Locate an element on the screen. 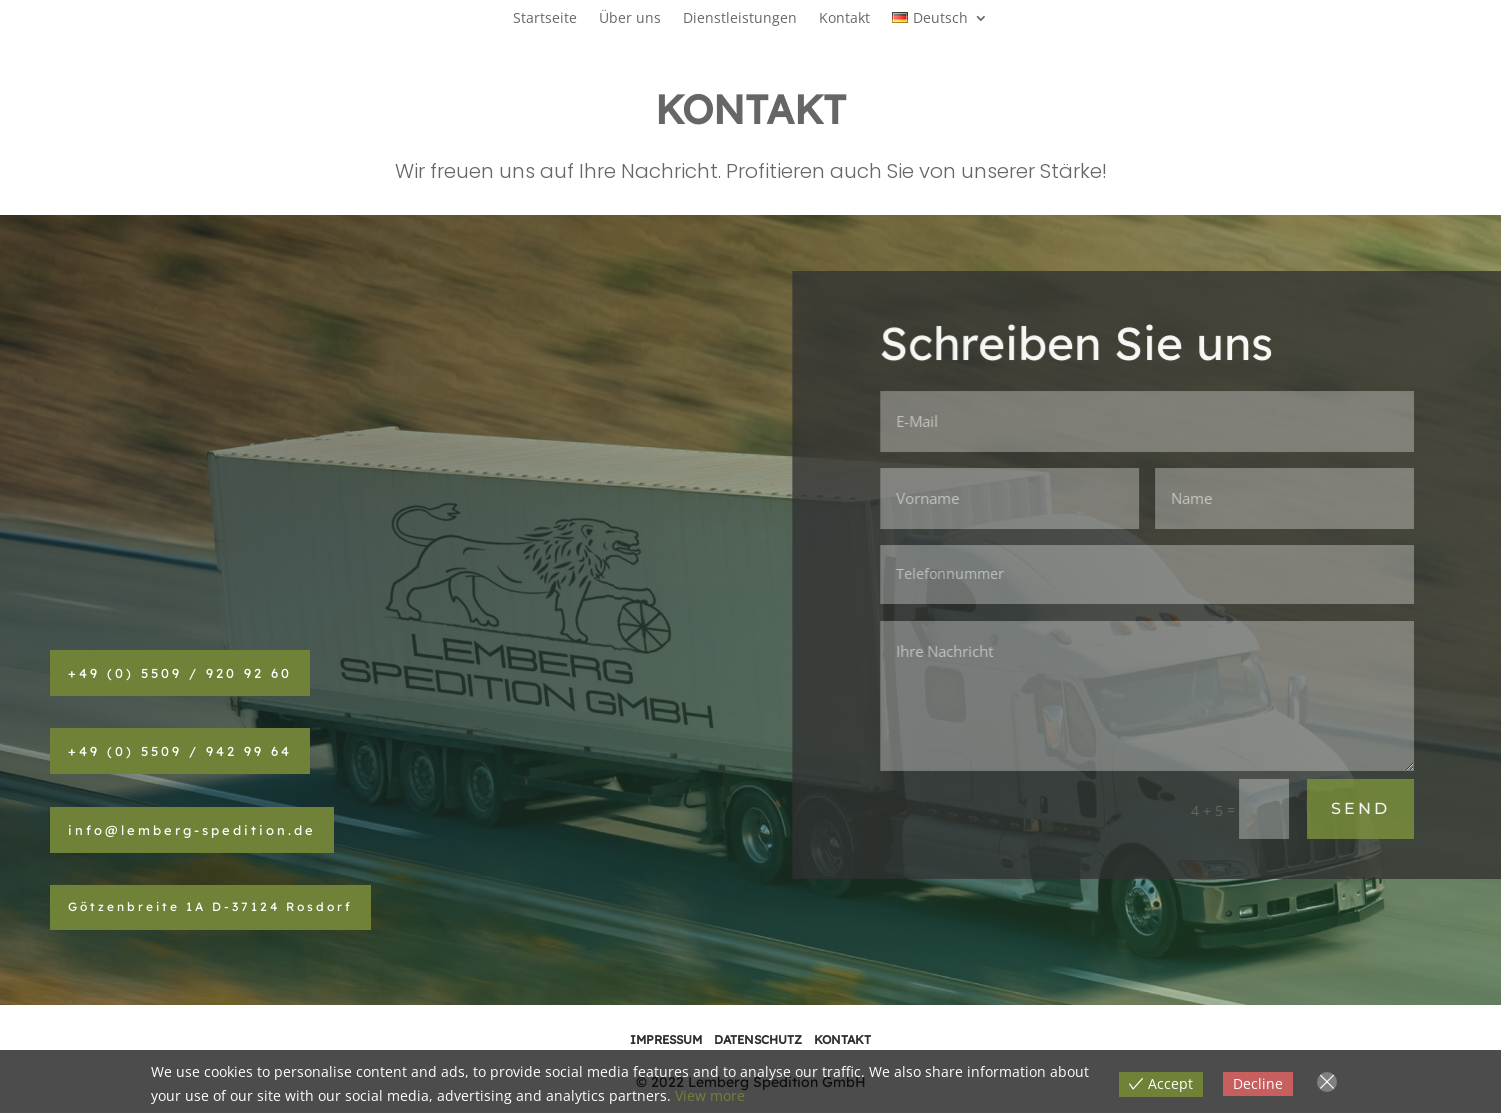 The image size is (1501, 1113). Götzenbreite 1A D-37124 Rosdorf is located at coordinates (210, 906).